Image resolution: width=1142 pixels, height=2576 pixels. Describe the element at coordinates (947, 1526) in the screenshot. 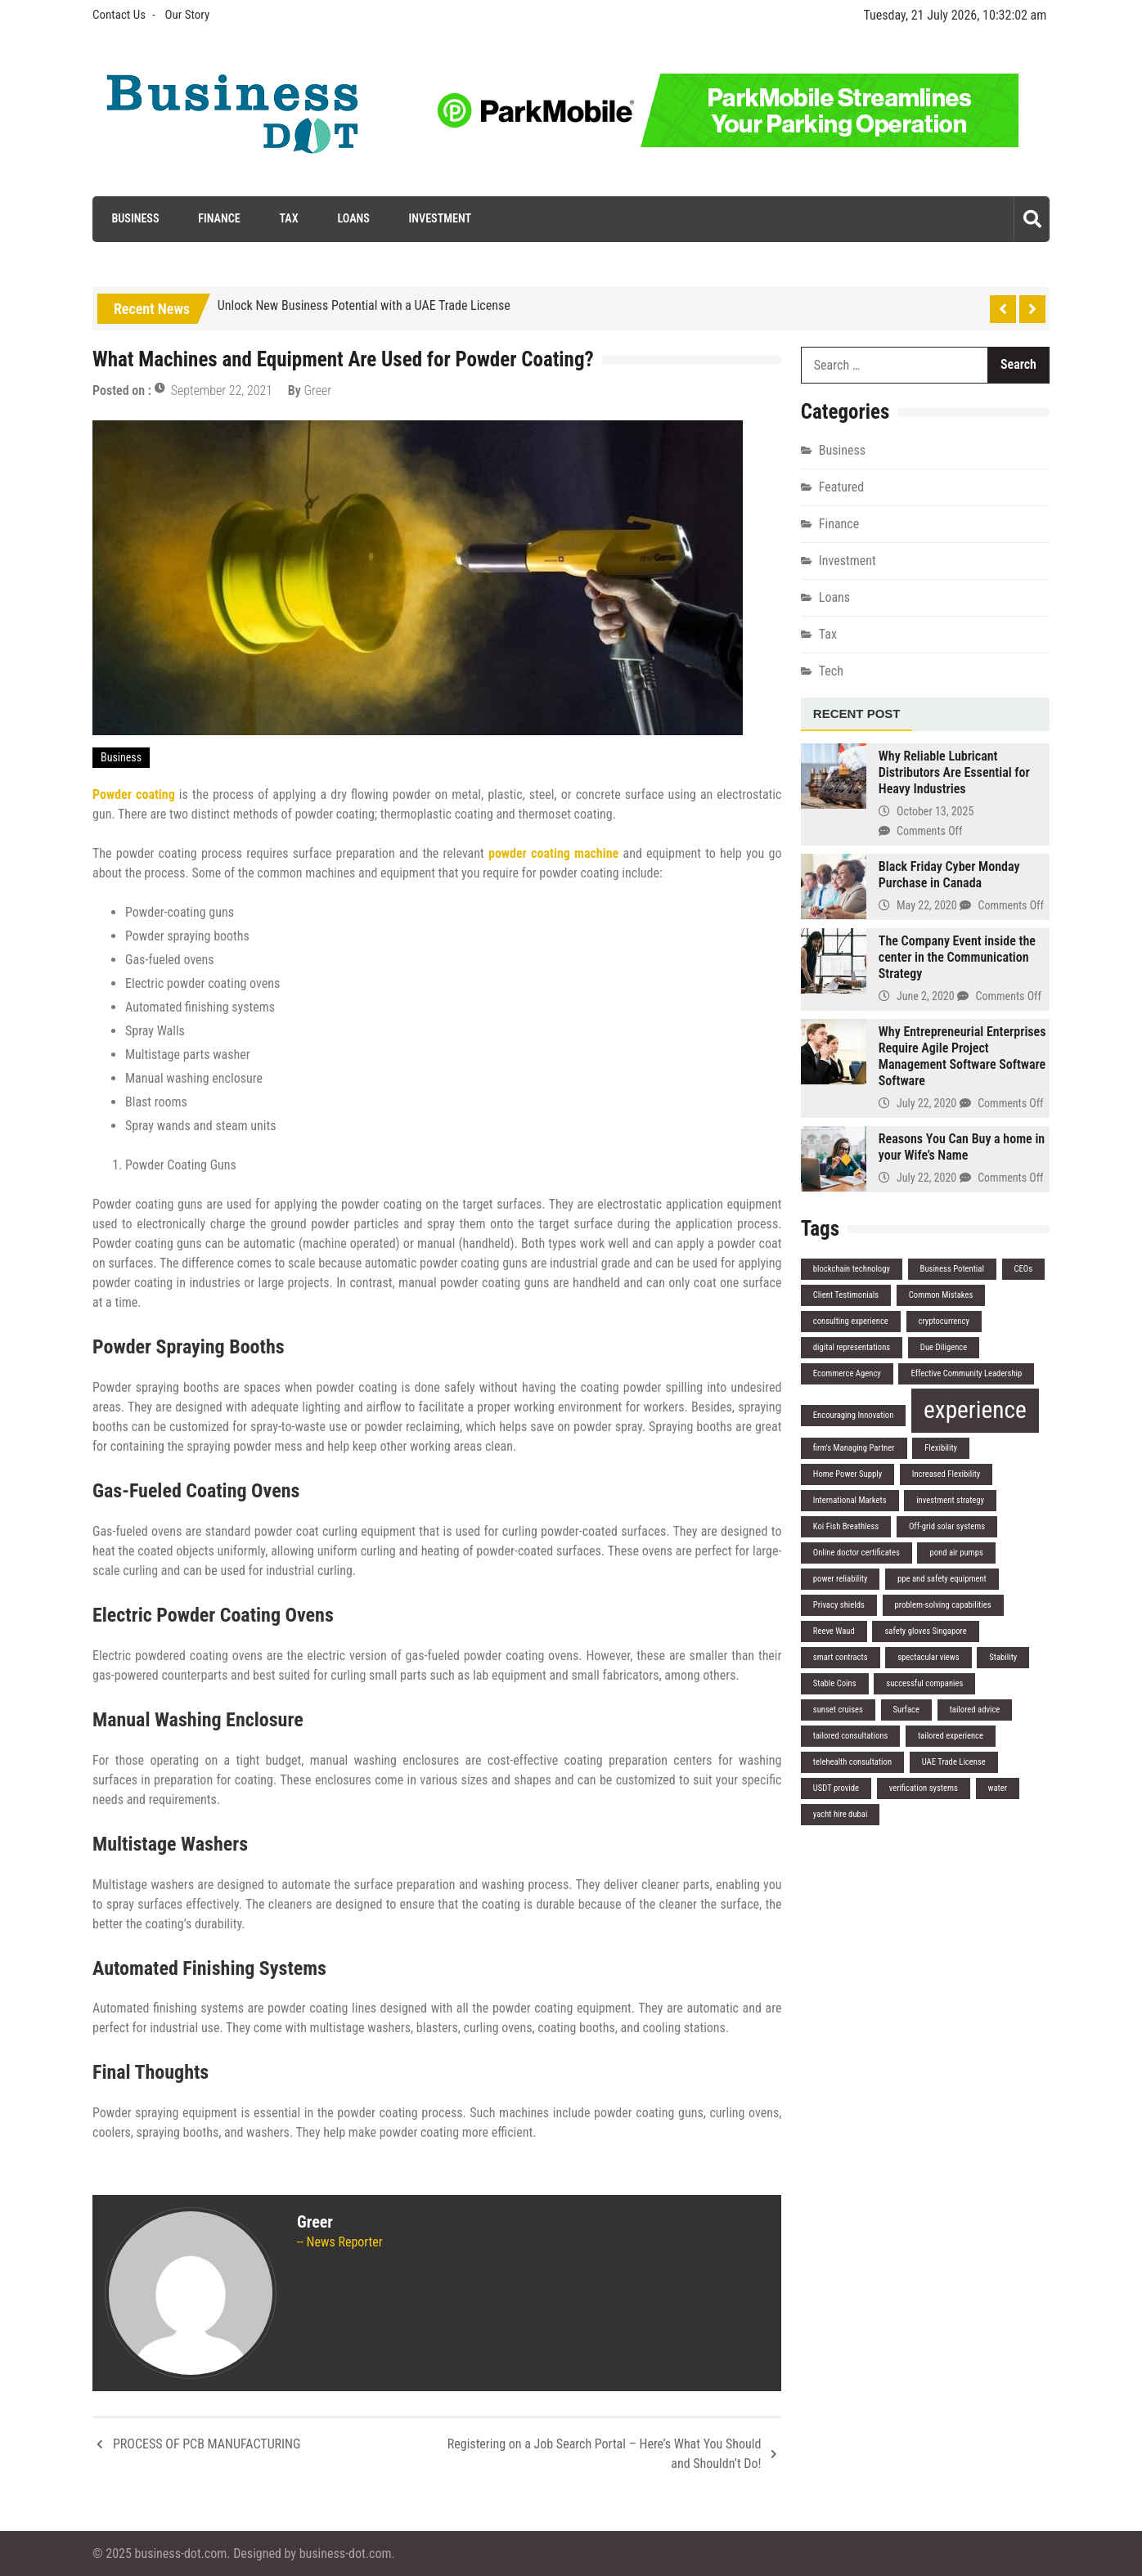

I see `Off-grid solar systems [Off-grid solar systems (1 item)]` at that location.